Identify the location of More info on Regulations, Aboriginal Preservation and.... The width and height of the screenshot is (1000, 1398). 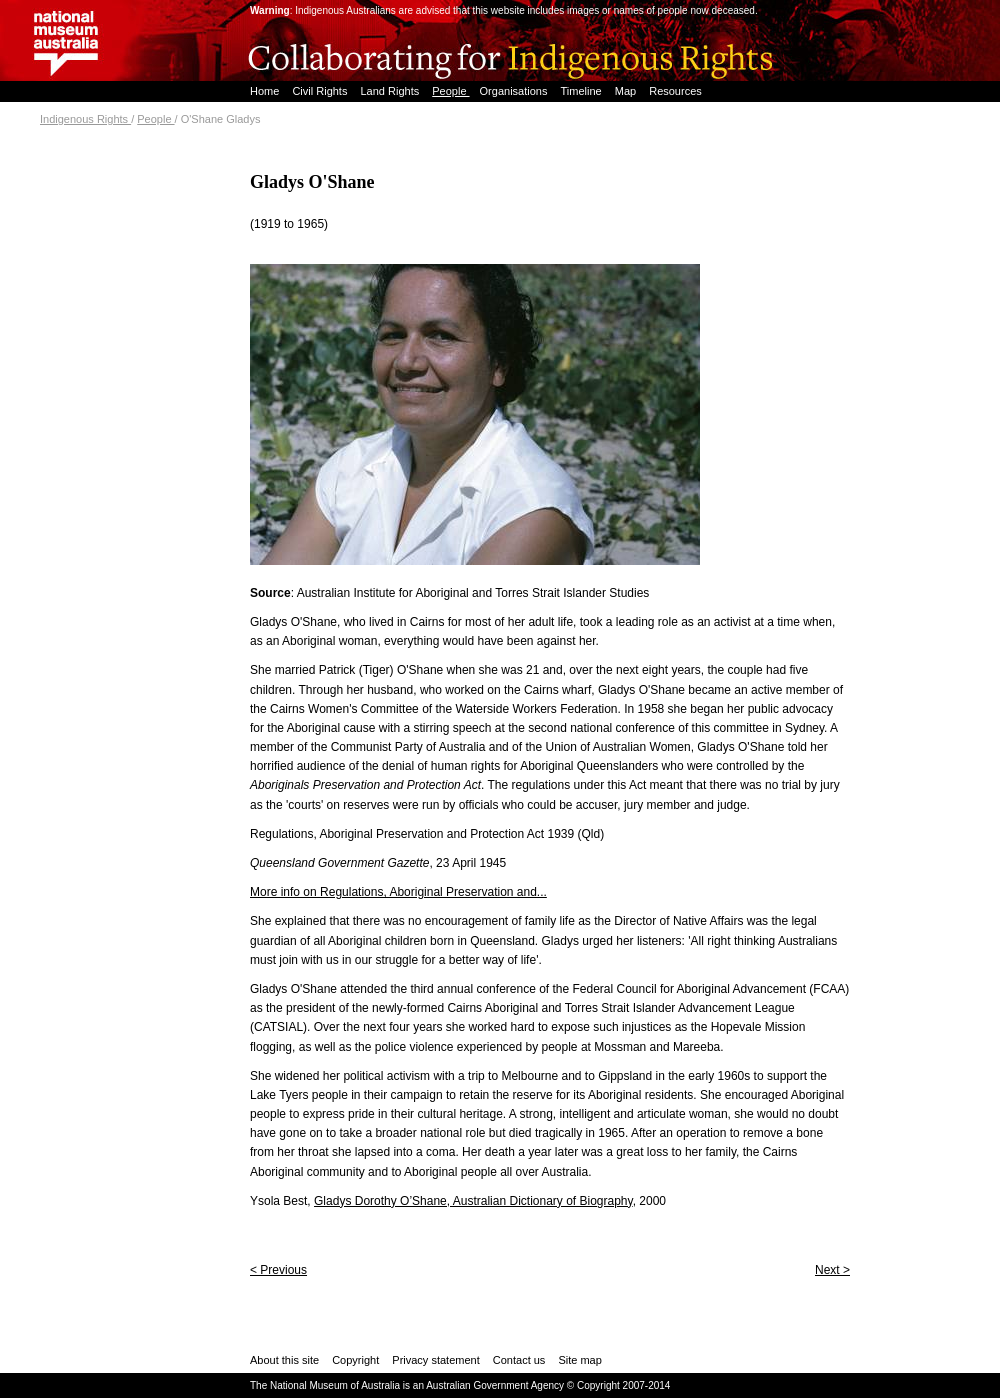
(398, 892).